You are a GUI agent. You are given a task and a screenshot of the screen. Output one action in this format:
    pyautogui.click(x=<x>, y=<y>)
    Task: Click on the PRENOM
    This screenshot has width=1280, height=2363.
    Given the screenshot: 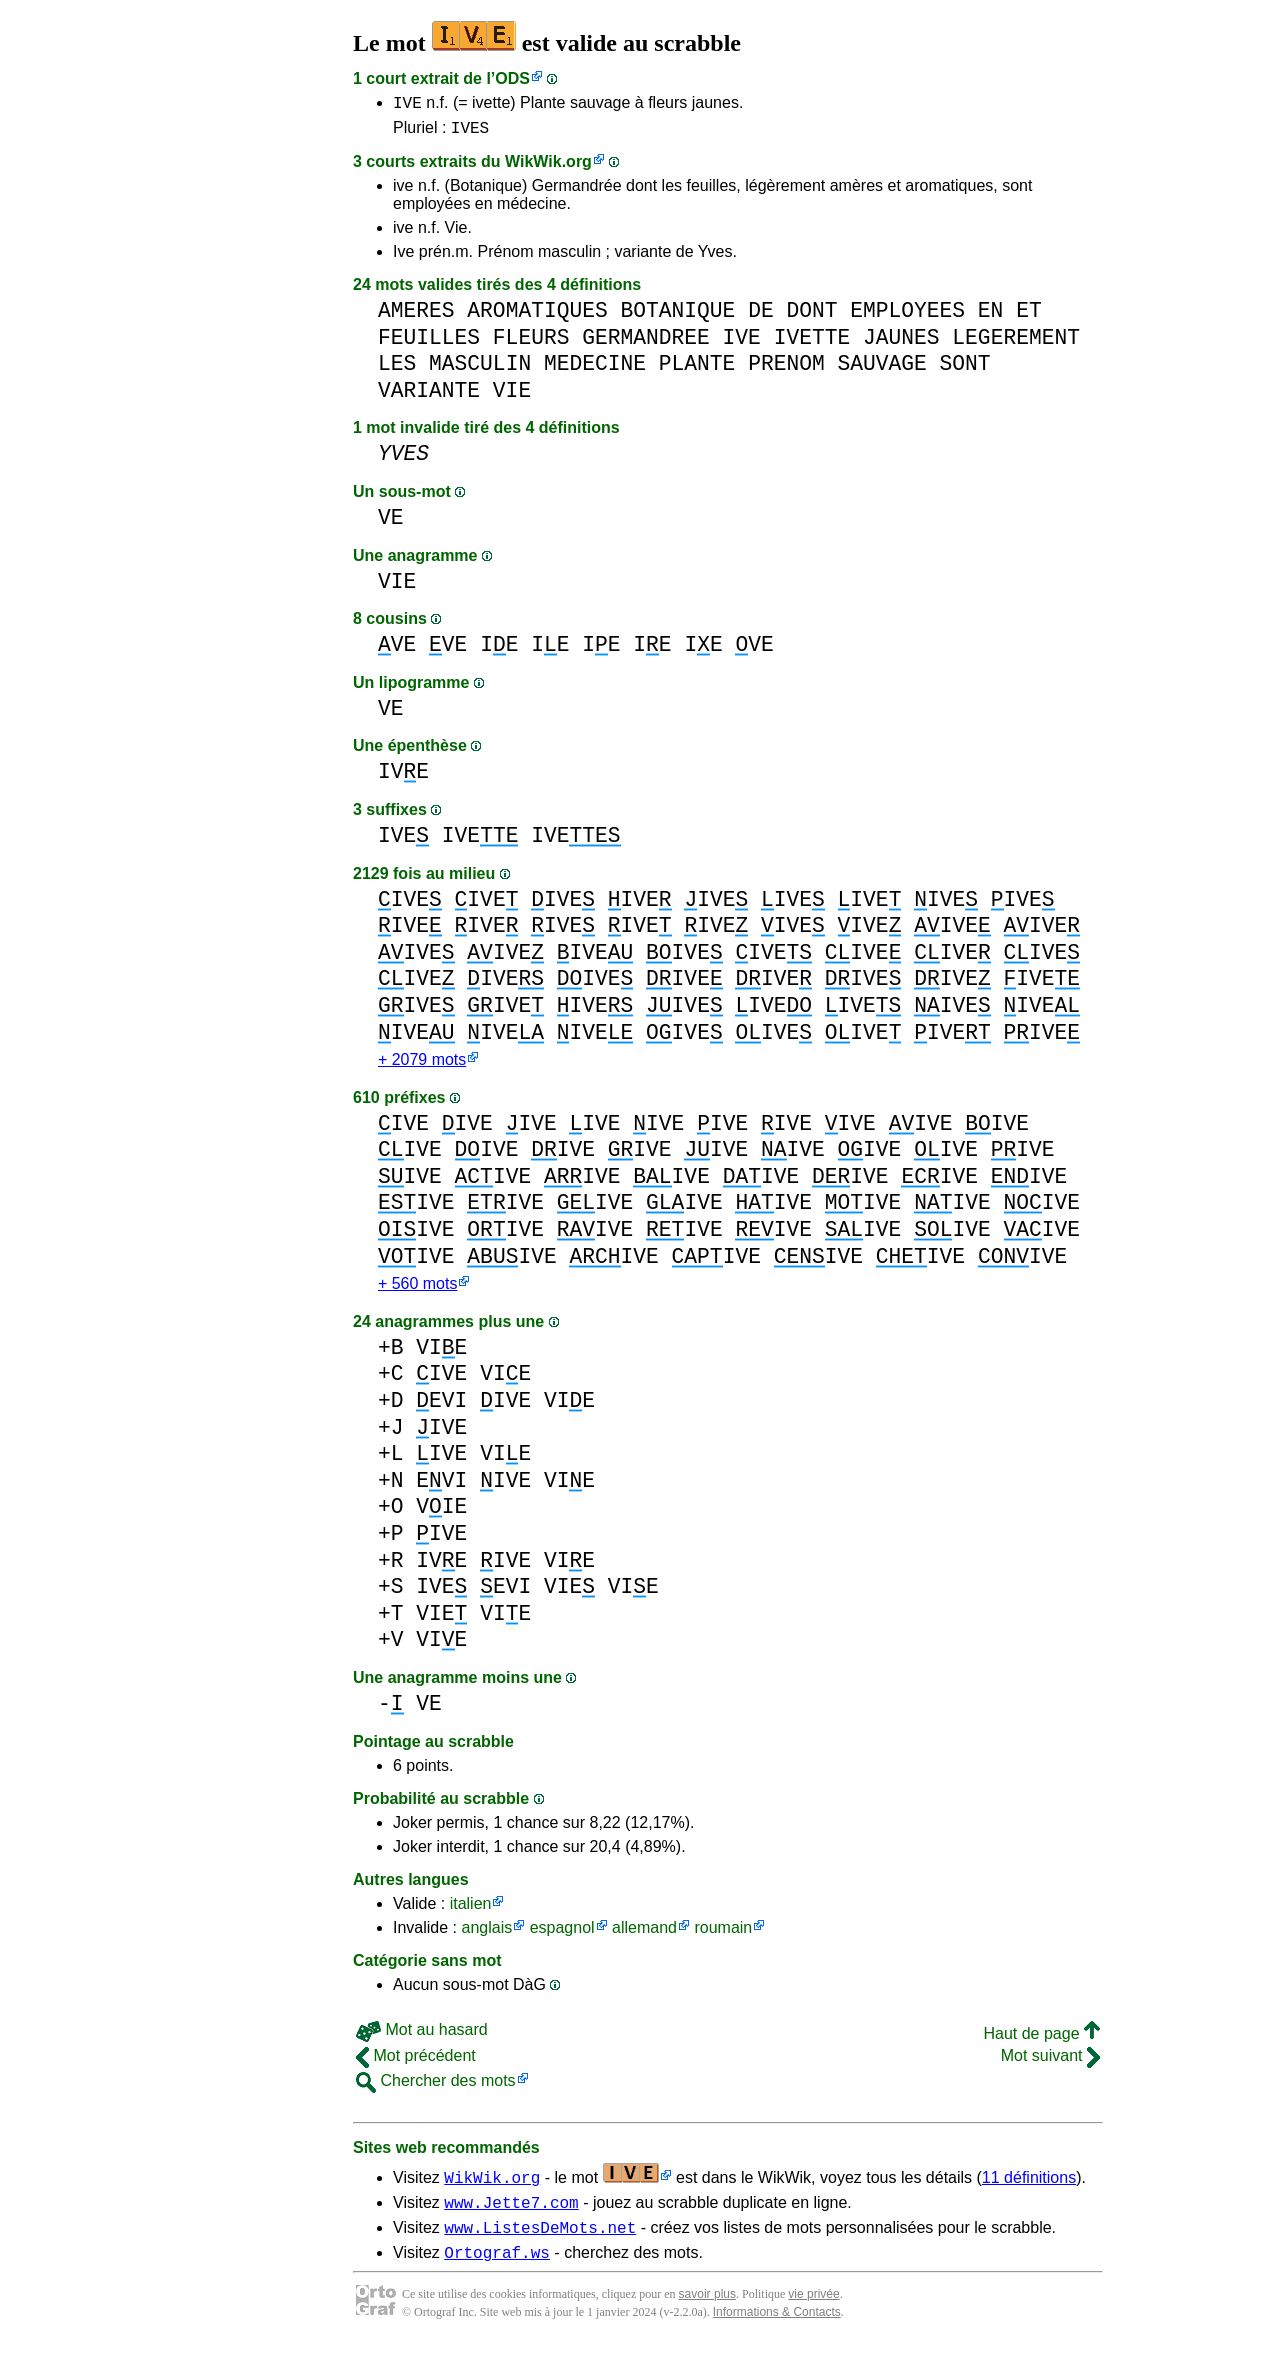 What is the action you would take?
    pyautogui.click(x=786, y=369)
    